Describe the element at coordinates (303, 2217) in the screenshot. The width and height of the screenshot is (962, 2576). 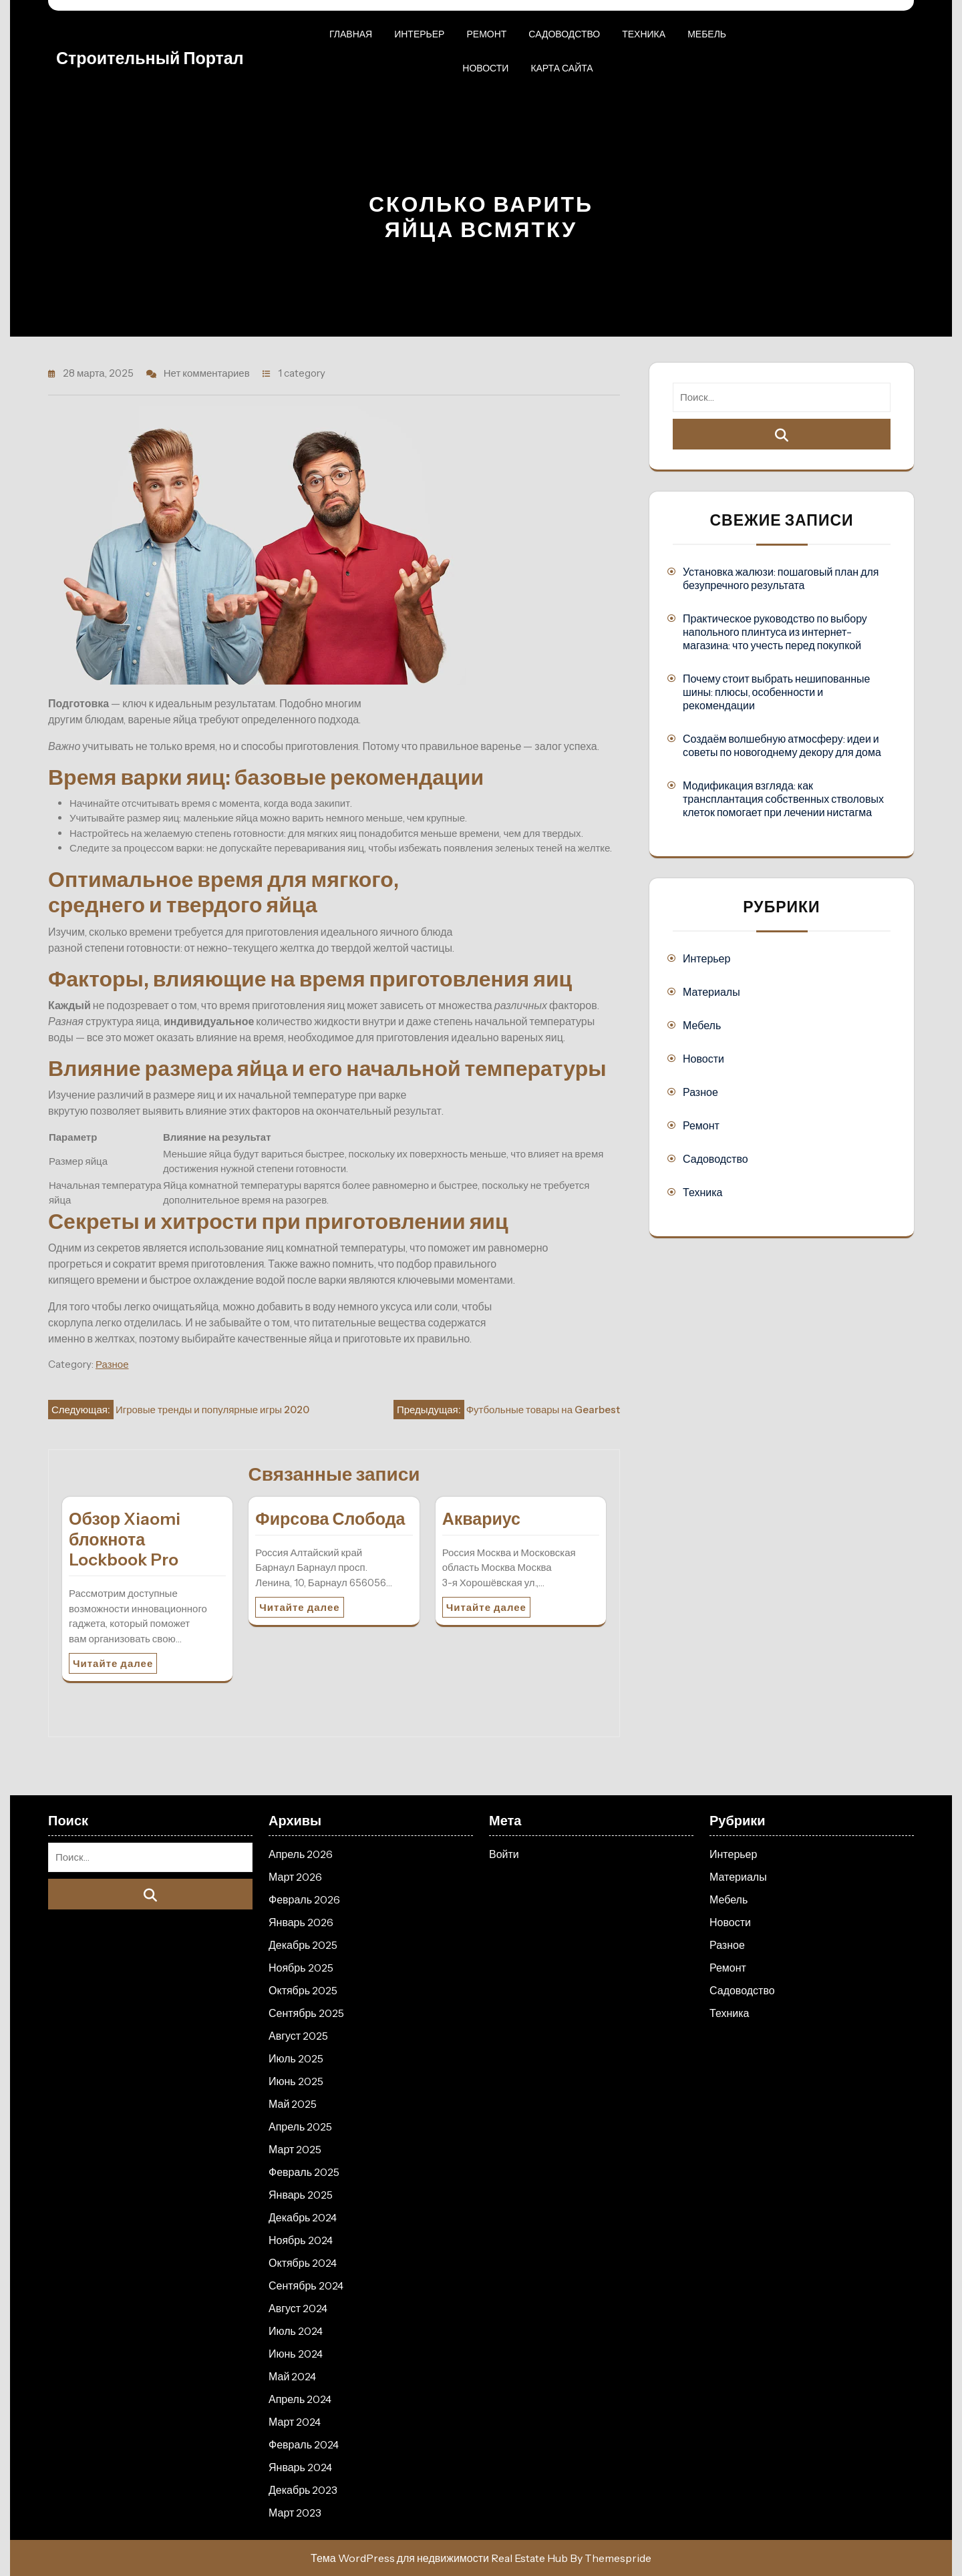
I see `Декабрь 2024` at that location.